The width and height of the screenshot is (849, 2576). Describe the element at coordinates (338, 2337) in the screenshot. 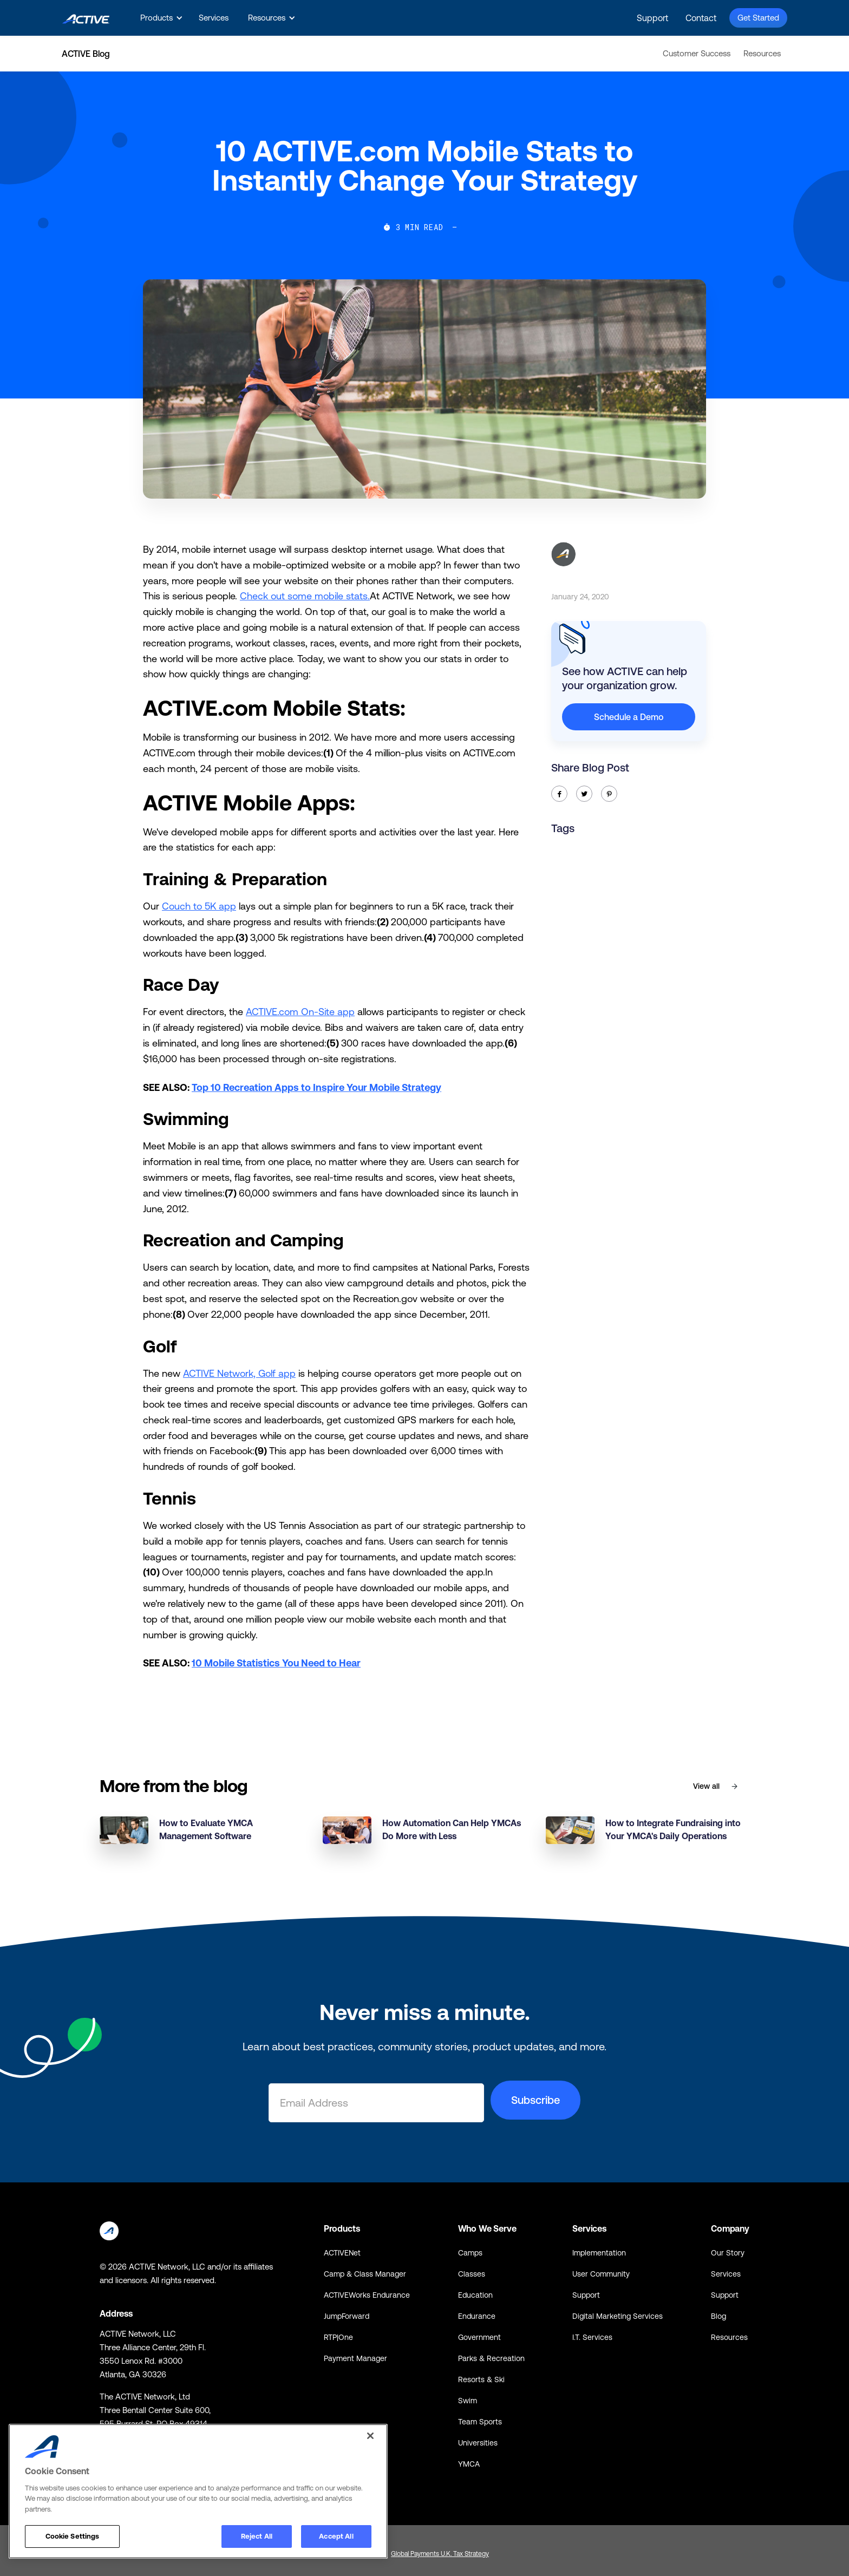

I see `RTP|One` at that location.